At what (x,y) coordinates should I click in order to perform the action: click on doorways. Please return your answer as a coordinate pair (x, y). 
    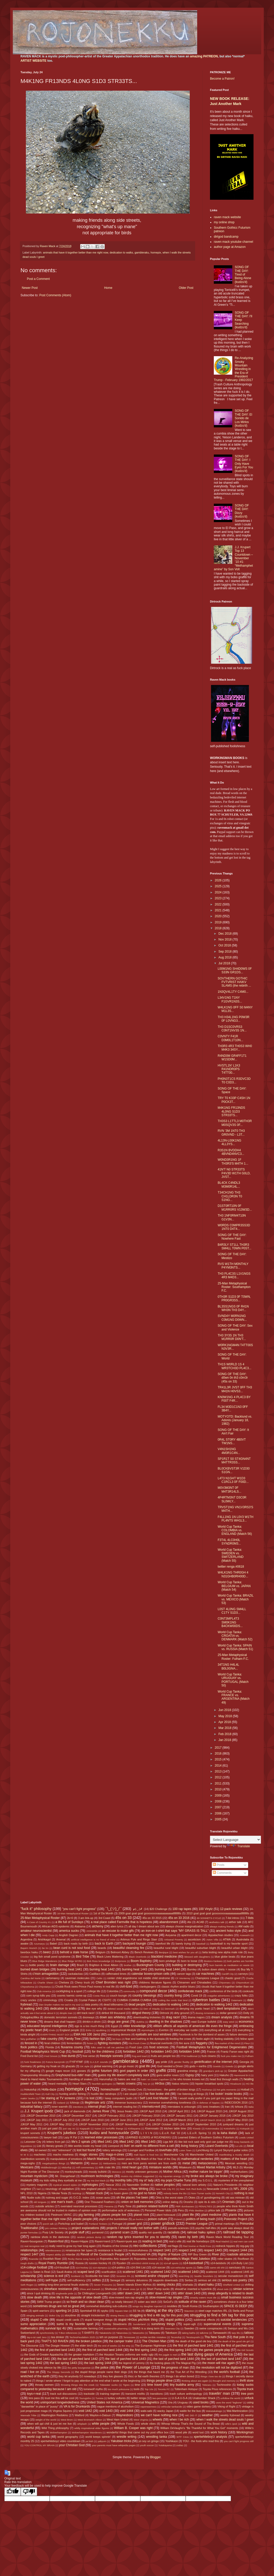
    Looking at the image, I should click on (88, 2017).